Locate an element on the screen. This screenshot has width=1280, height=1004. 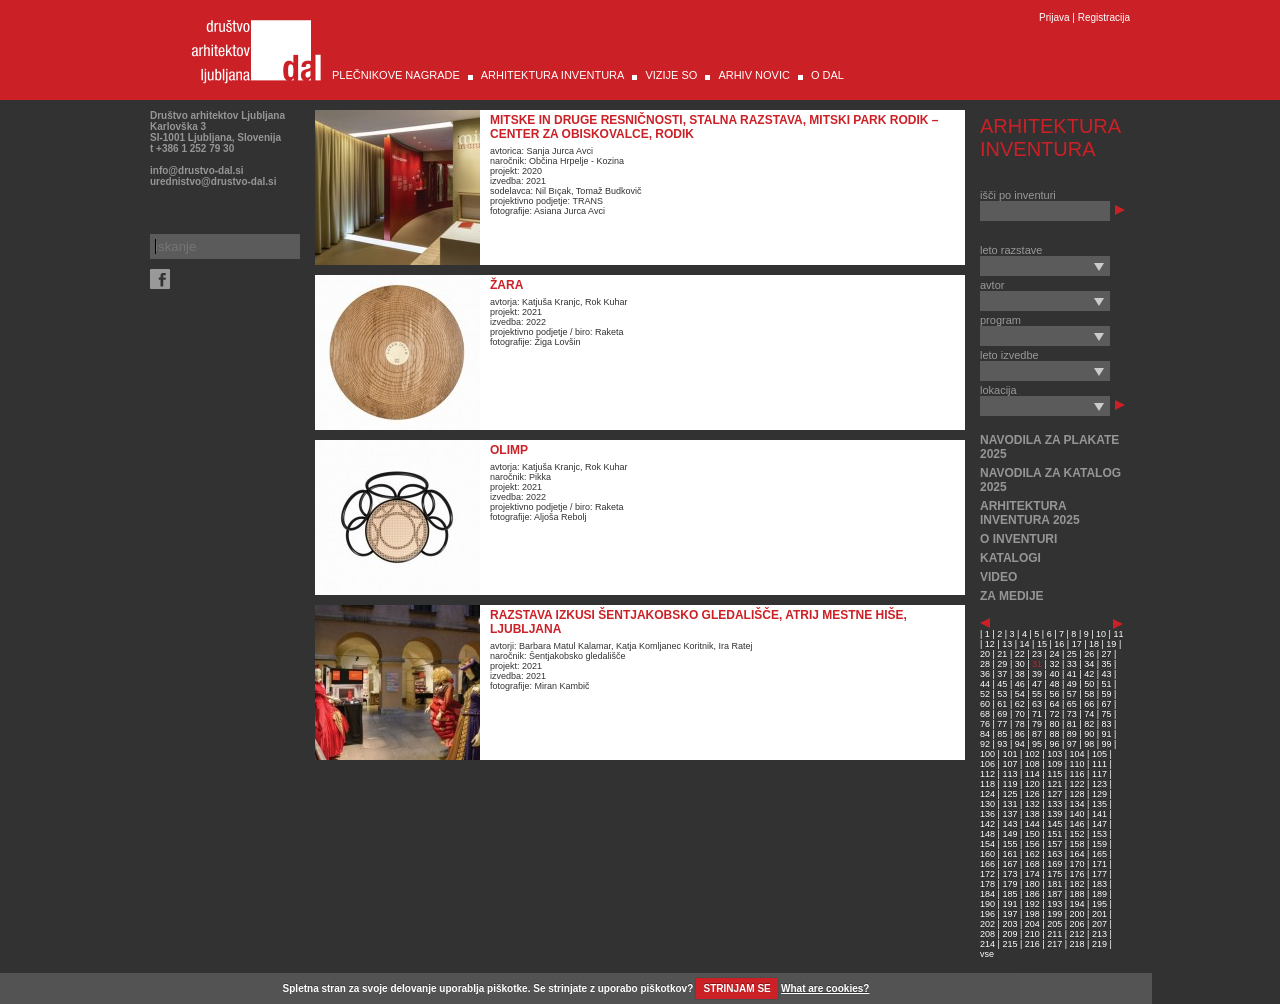
204 is located at coordinates (1032, 924).